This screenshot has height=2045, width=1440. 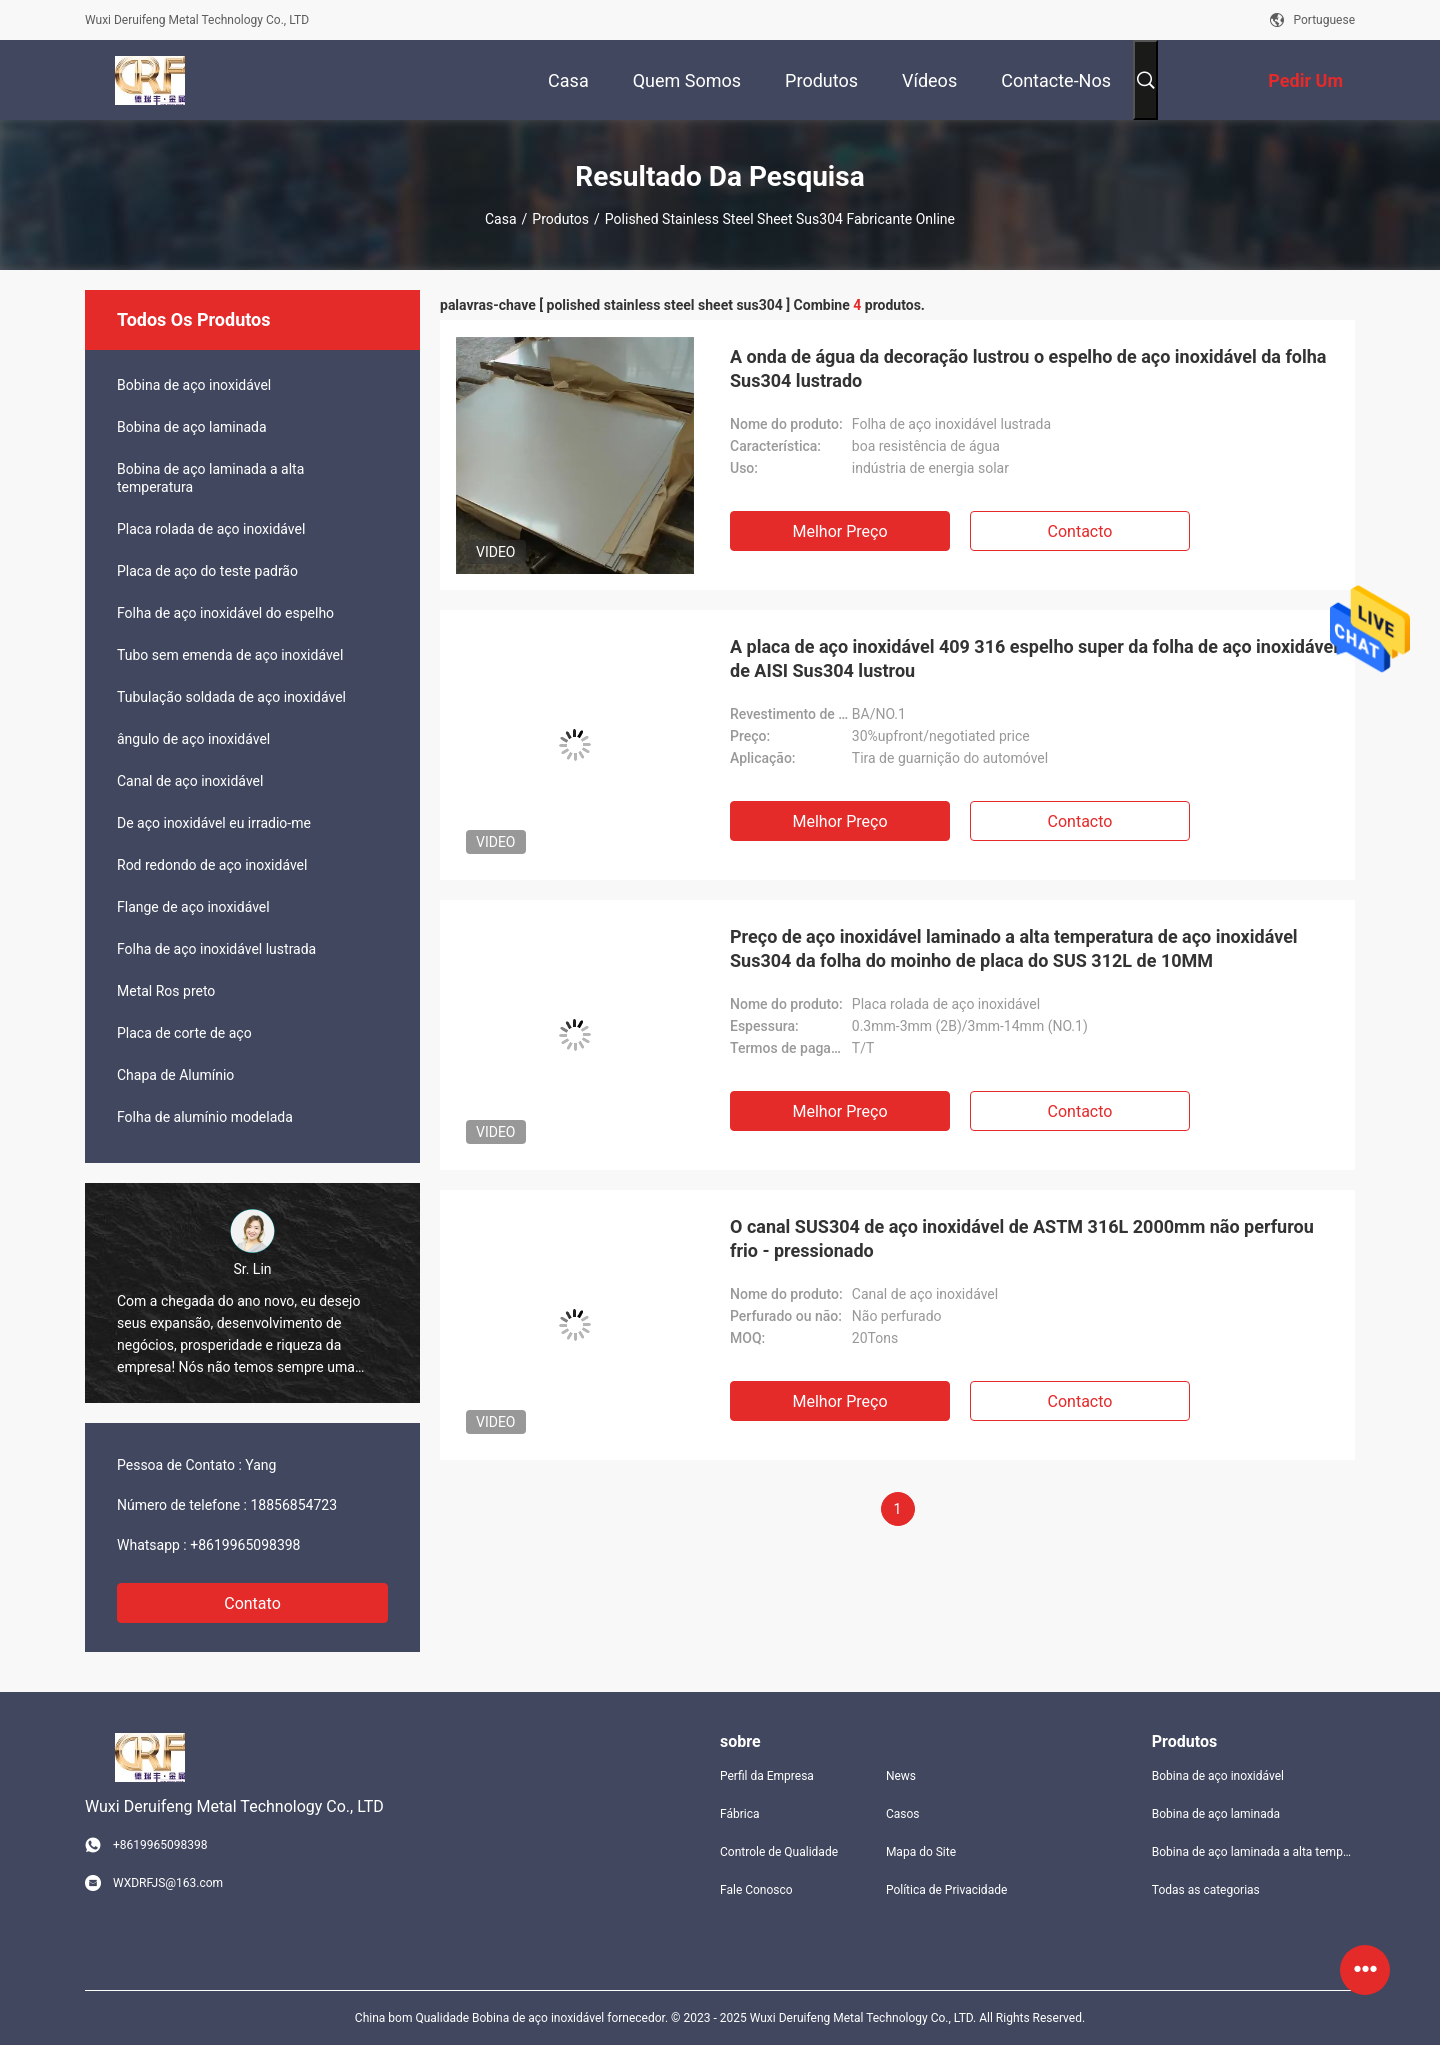 What do you see at coordinates (1028, 368) in the screenshot?
I see `A onda de água da decoração lustrou o espelho de aço inoxidável da folha Sus304 lustrado` at bounding box center [1028, 368].